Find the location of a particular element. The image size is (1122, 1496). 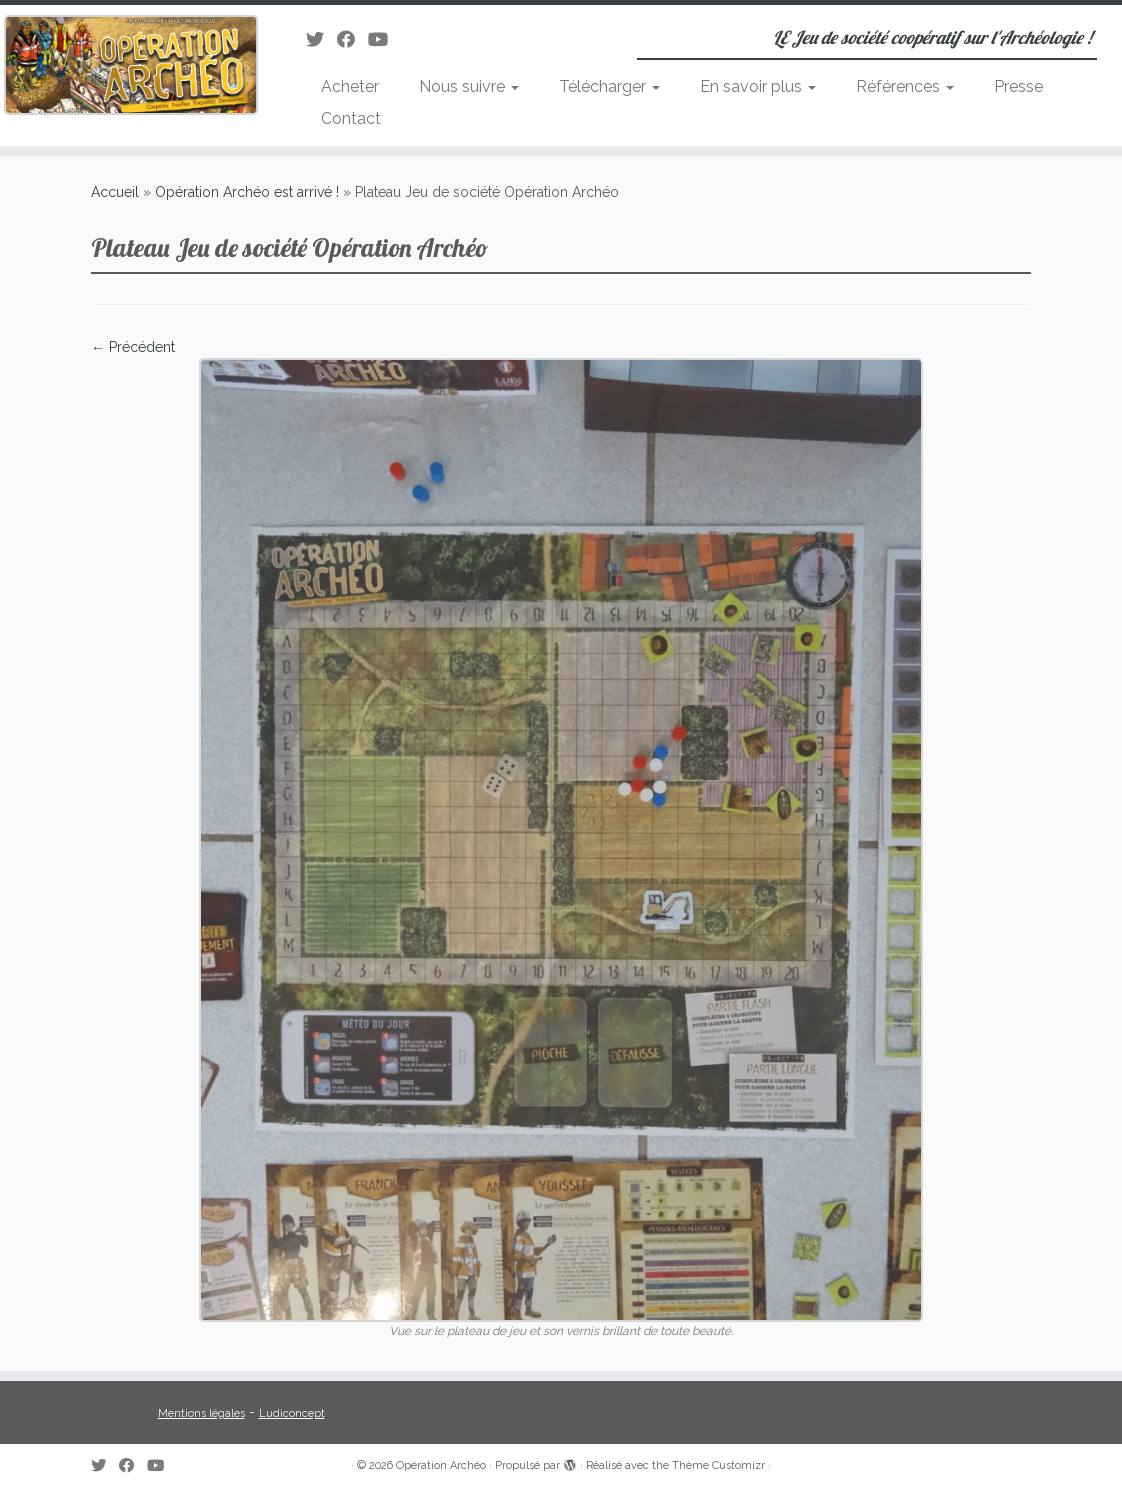

En savoir plus is located at coordinates (758, 86).